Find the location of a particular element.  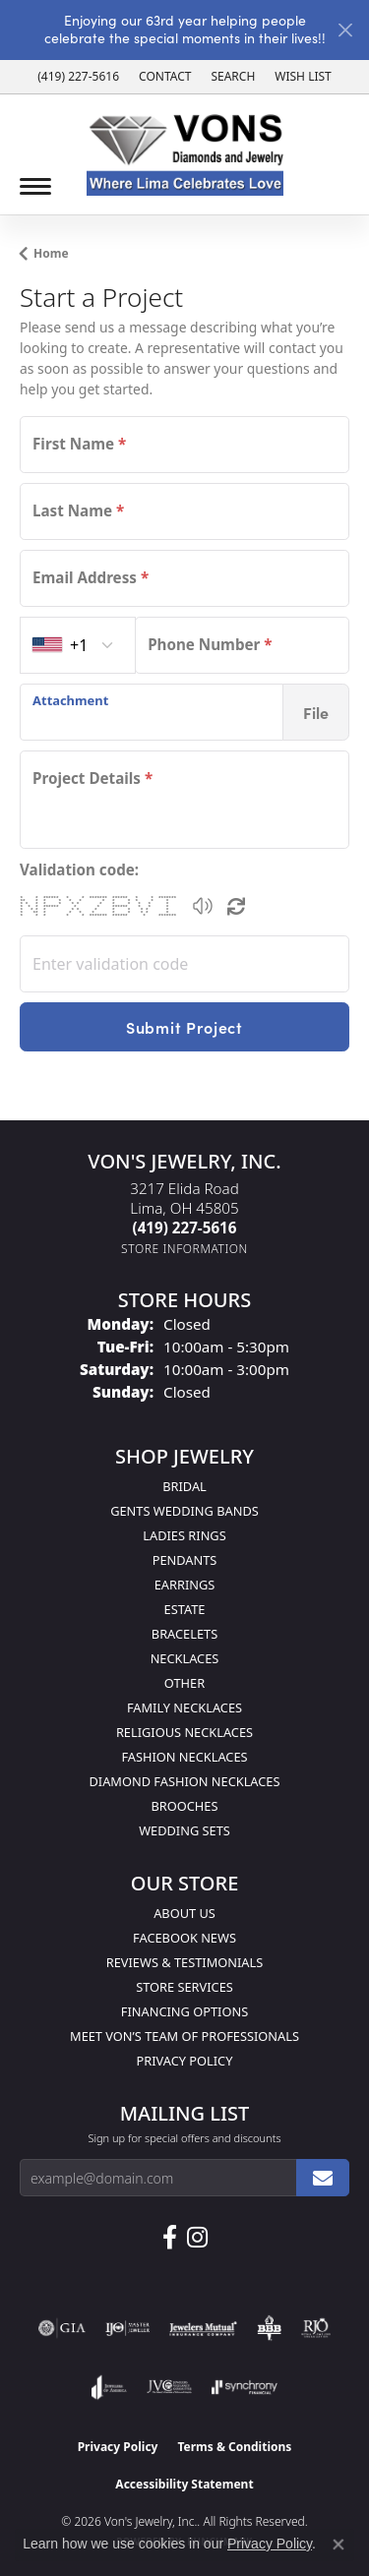

Family Necklaces [menuitem] is located at coordinates (184, 1707).